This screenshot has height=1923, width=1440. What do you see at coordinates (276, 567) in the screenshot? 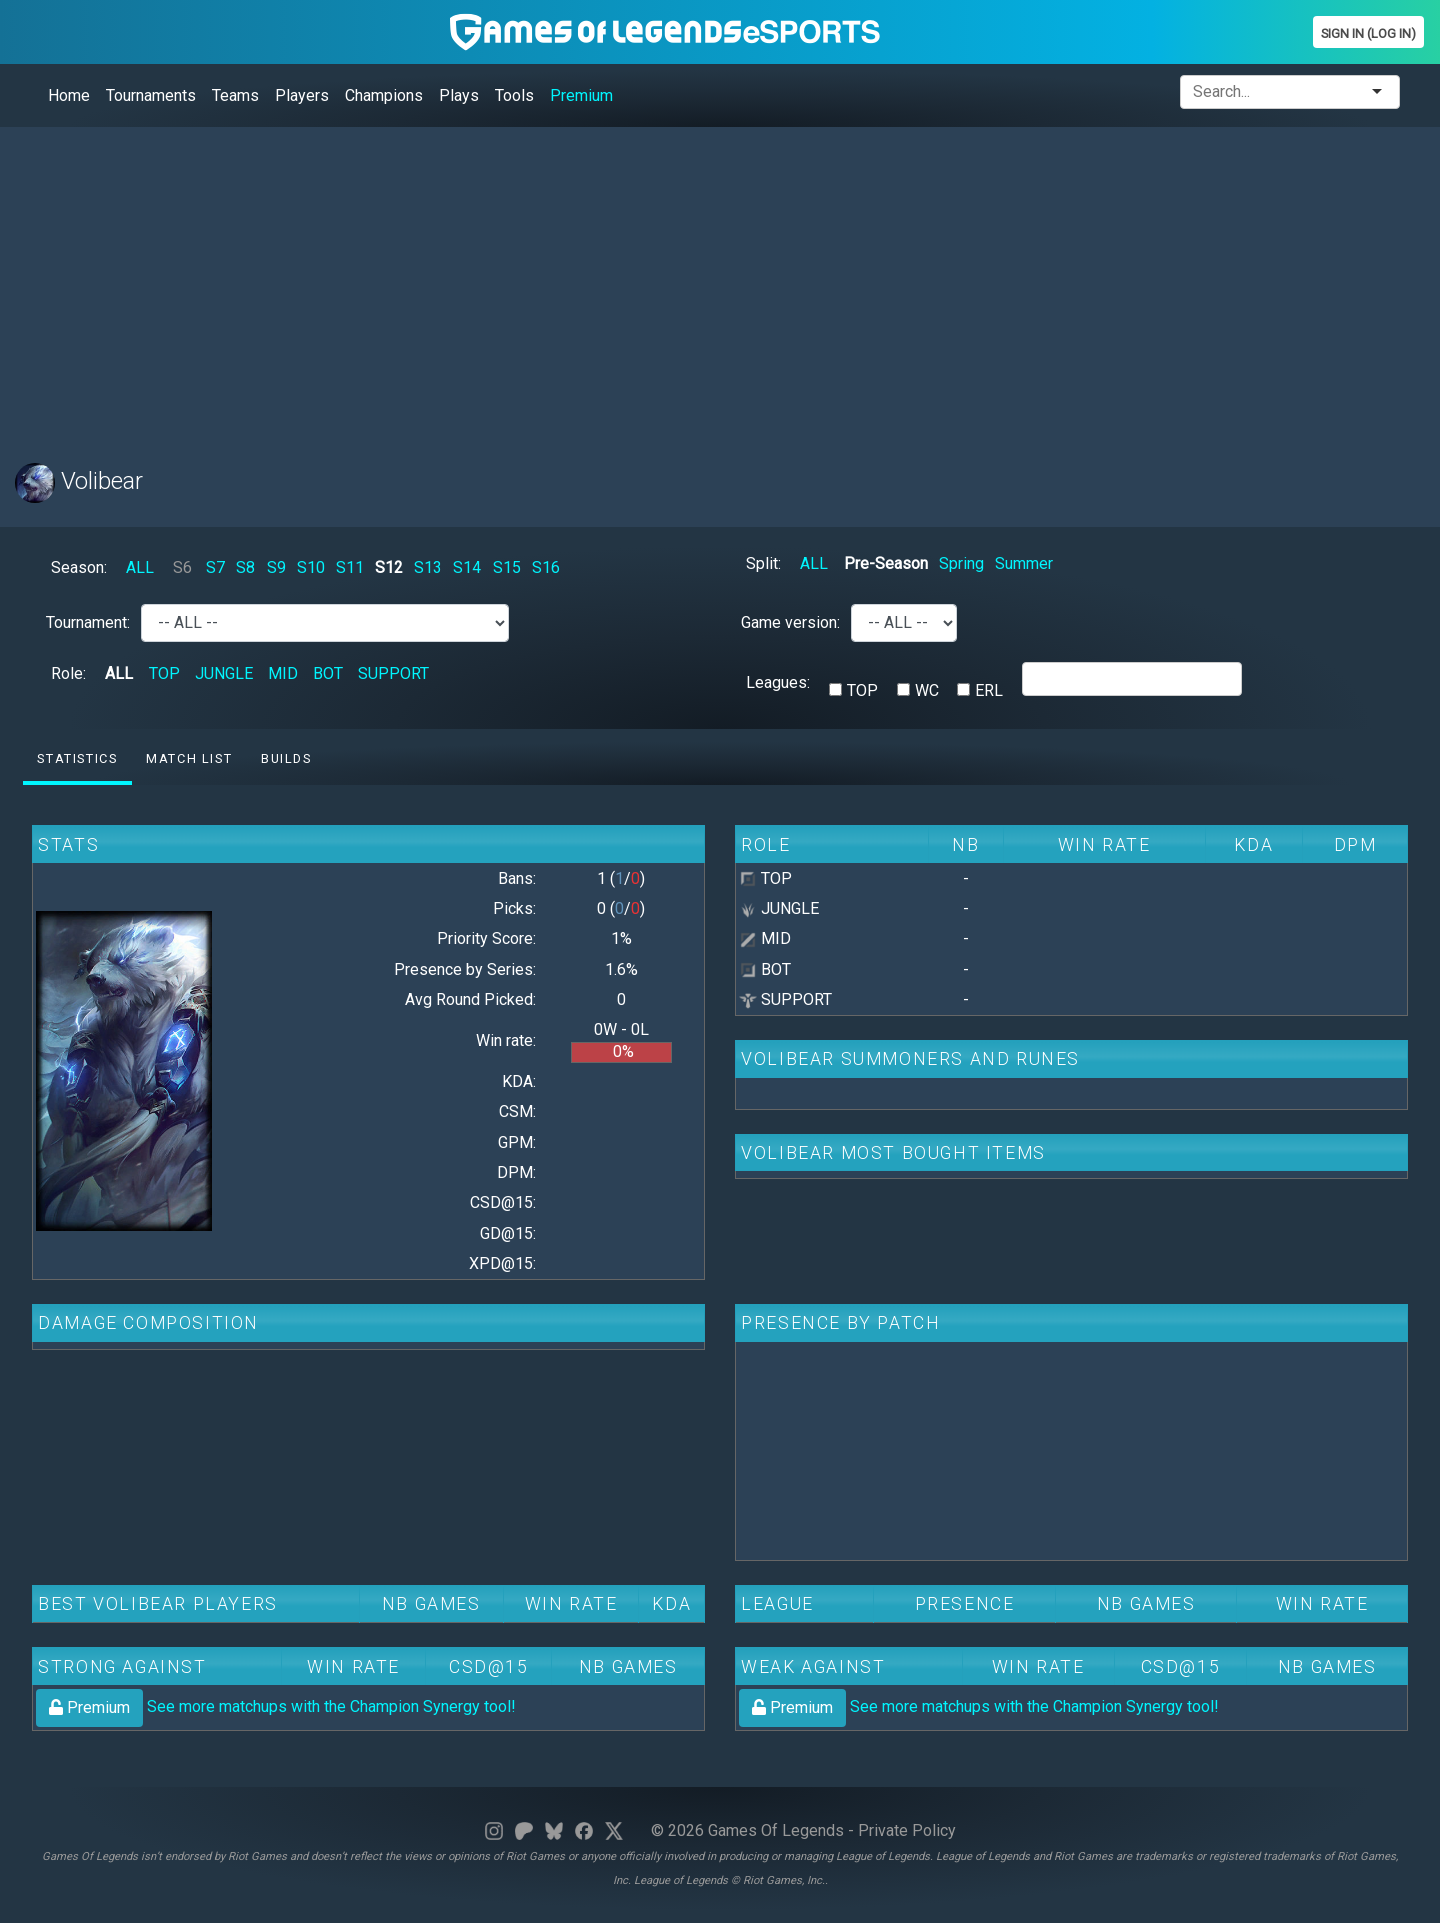
I see `S9` at bounding box center [276, 567].